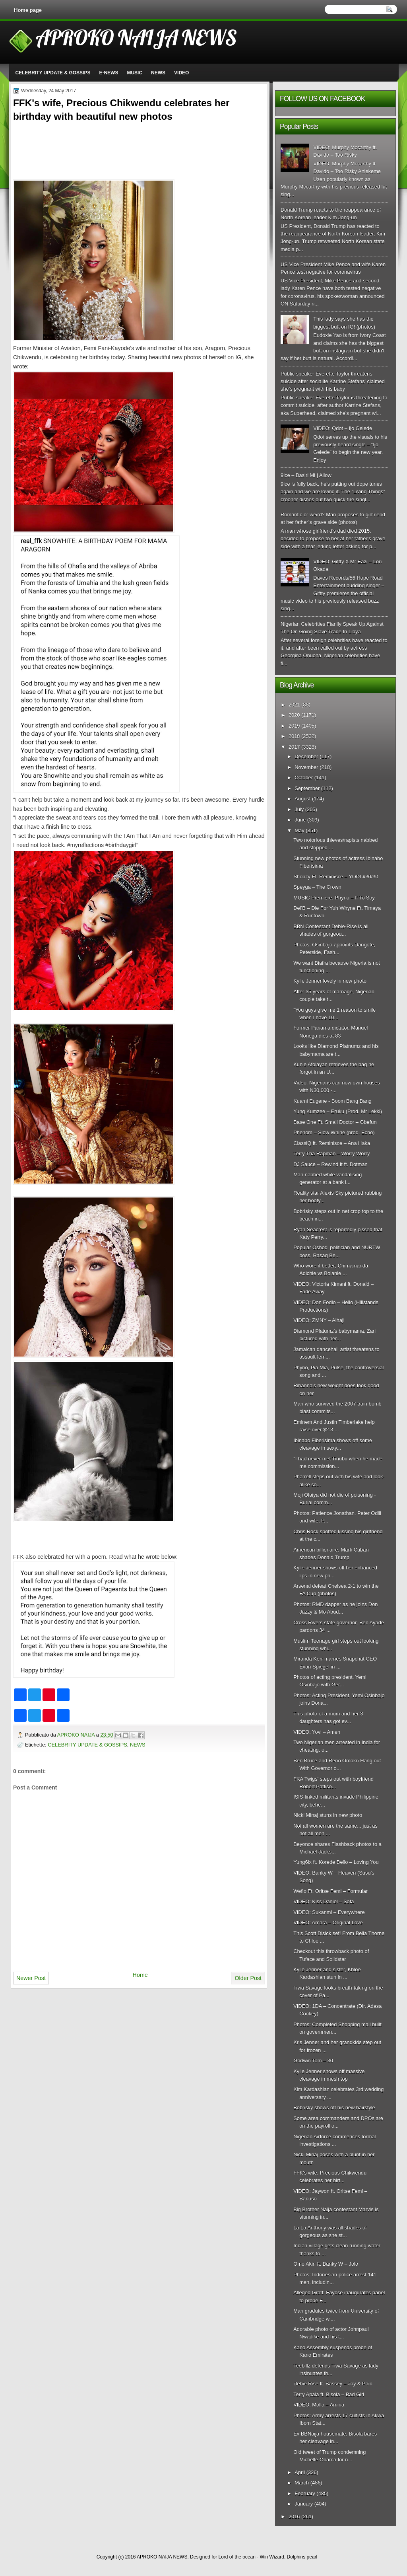  Describe the element at coordinates (333, 1132) in the screenshot. I see `Phenom – Slow Whine (prod. Echo)` at that location.